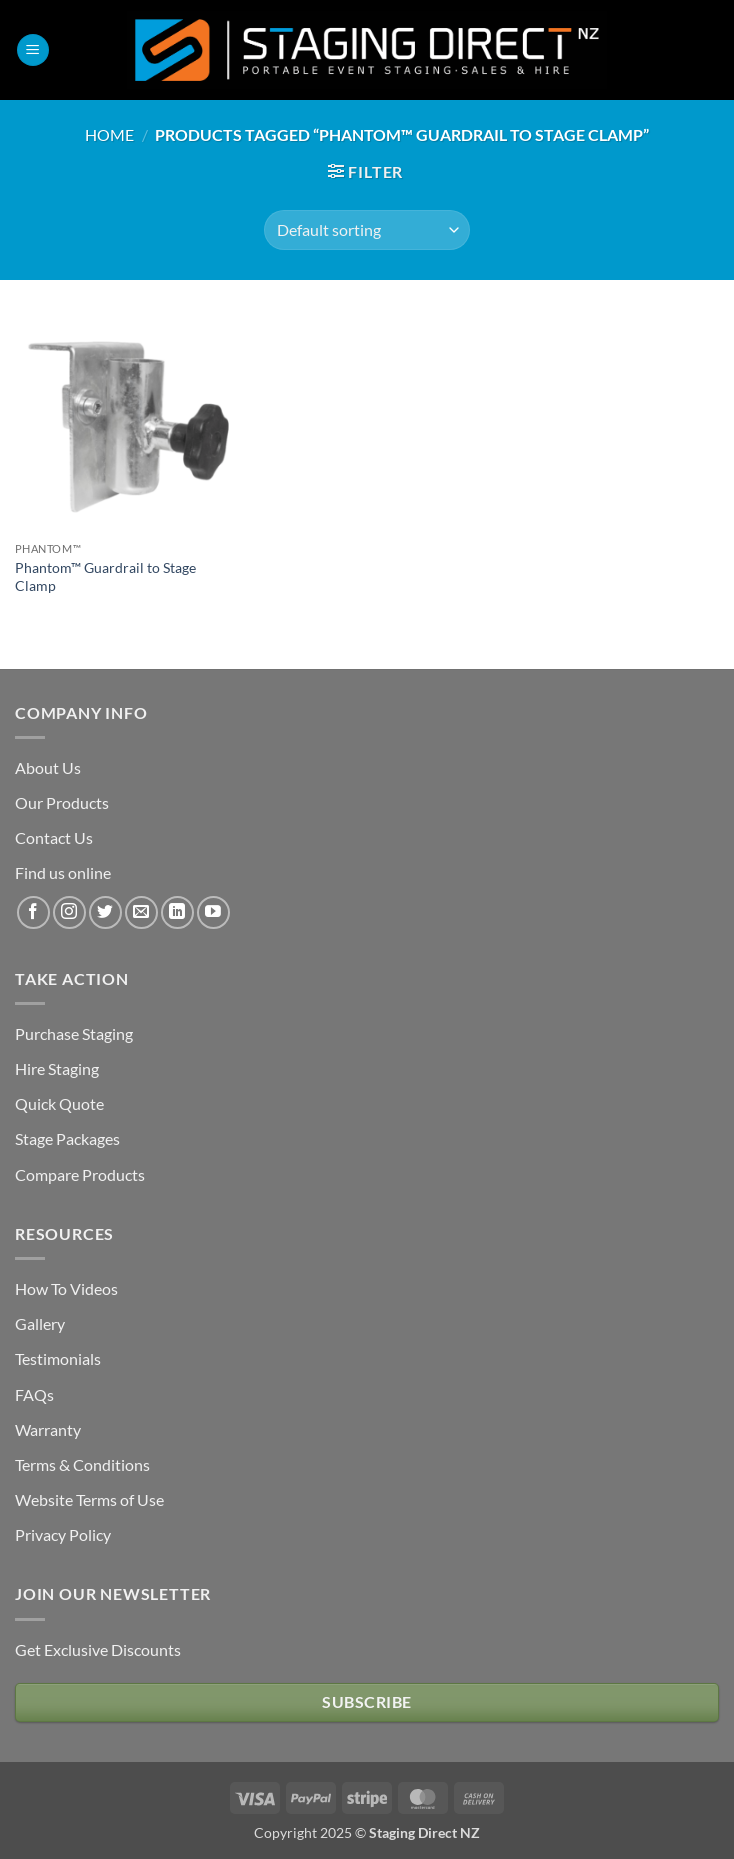 The width and height of the screenshot is (734, 1859). Describe the element at coordinates (141, 912) in the screenshot. I see `[Send us an email]` at that location.